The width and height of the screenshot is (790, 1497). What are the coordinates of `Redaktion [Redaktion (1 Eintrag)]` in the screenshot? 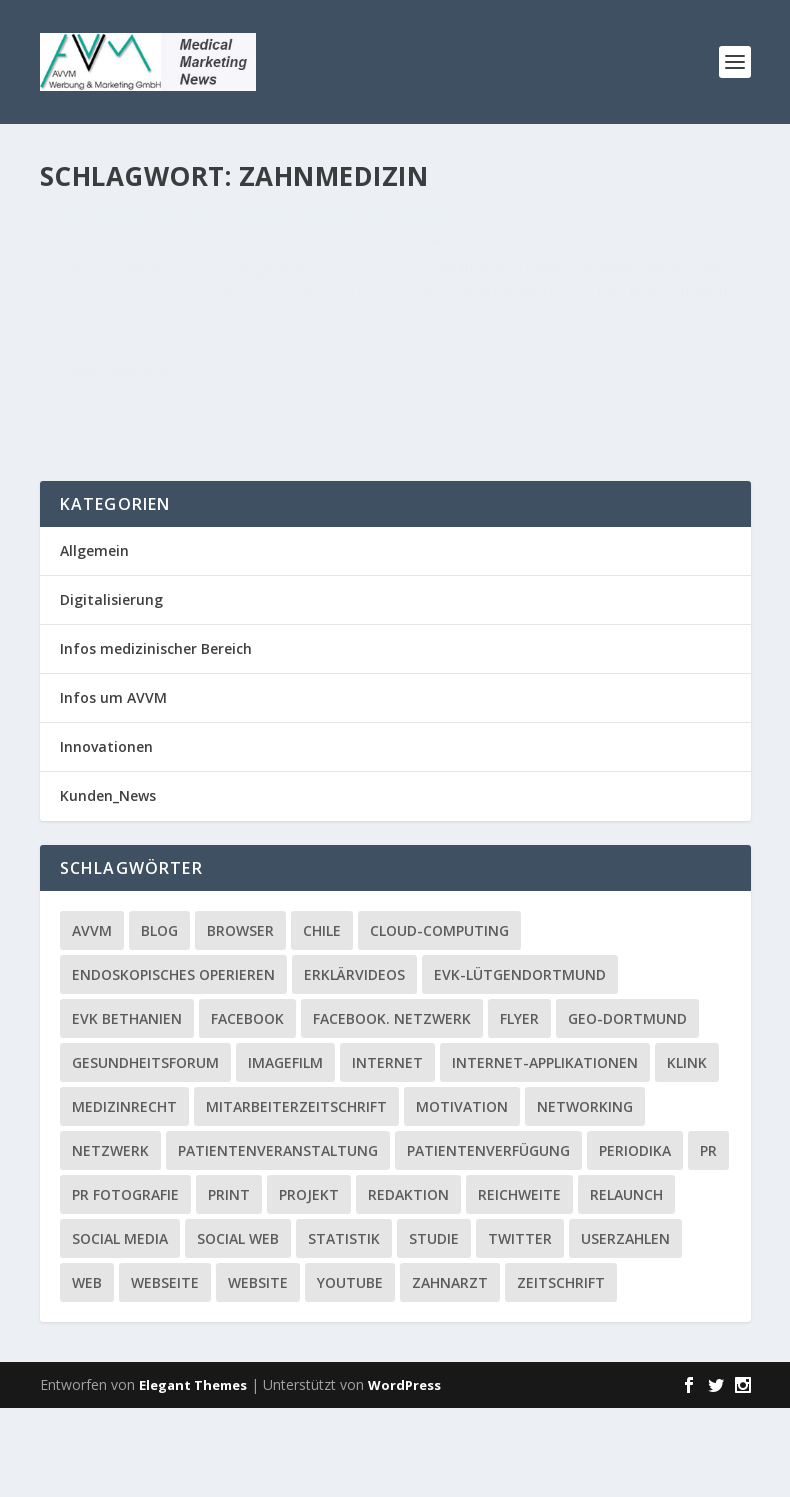 It's located at (408, 1282).